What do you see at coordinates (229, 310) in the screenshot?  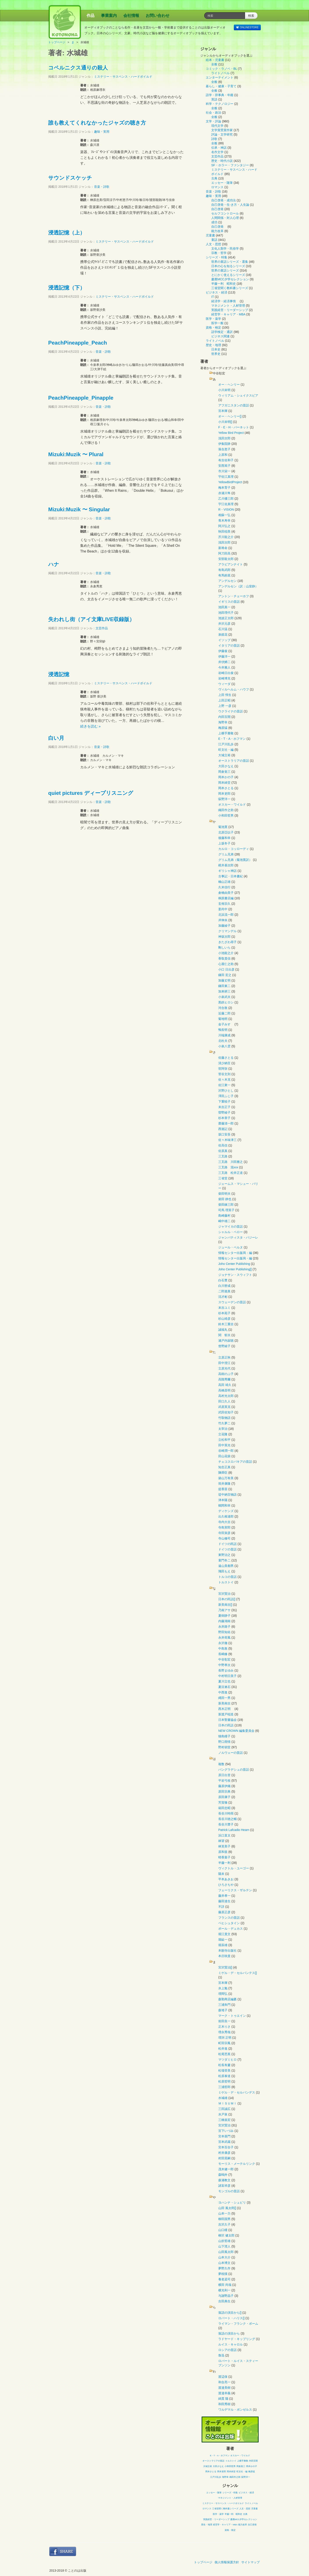 I see `実践経営・リーダーシップ` at bounding box center [229, 310].